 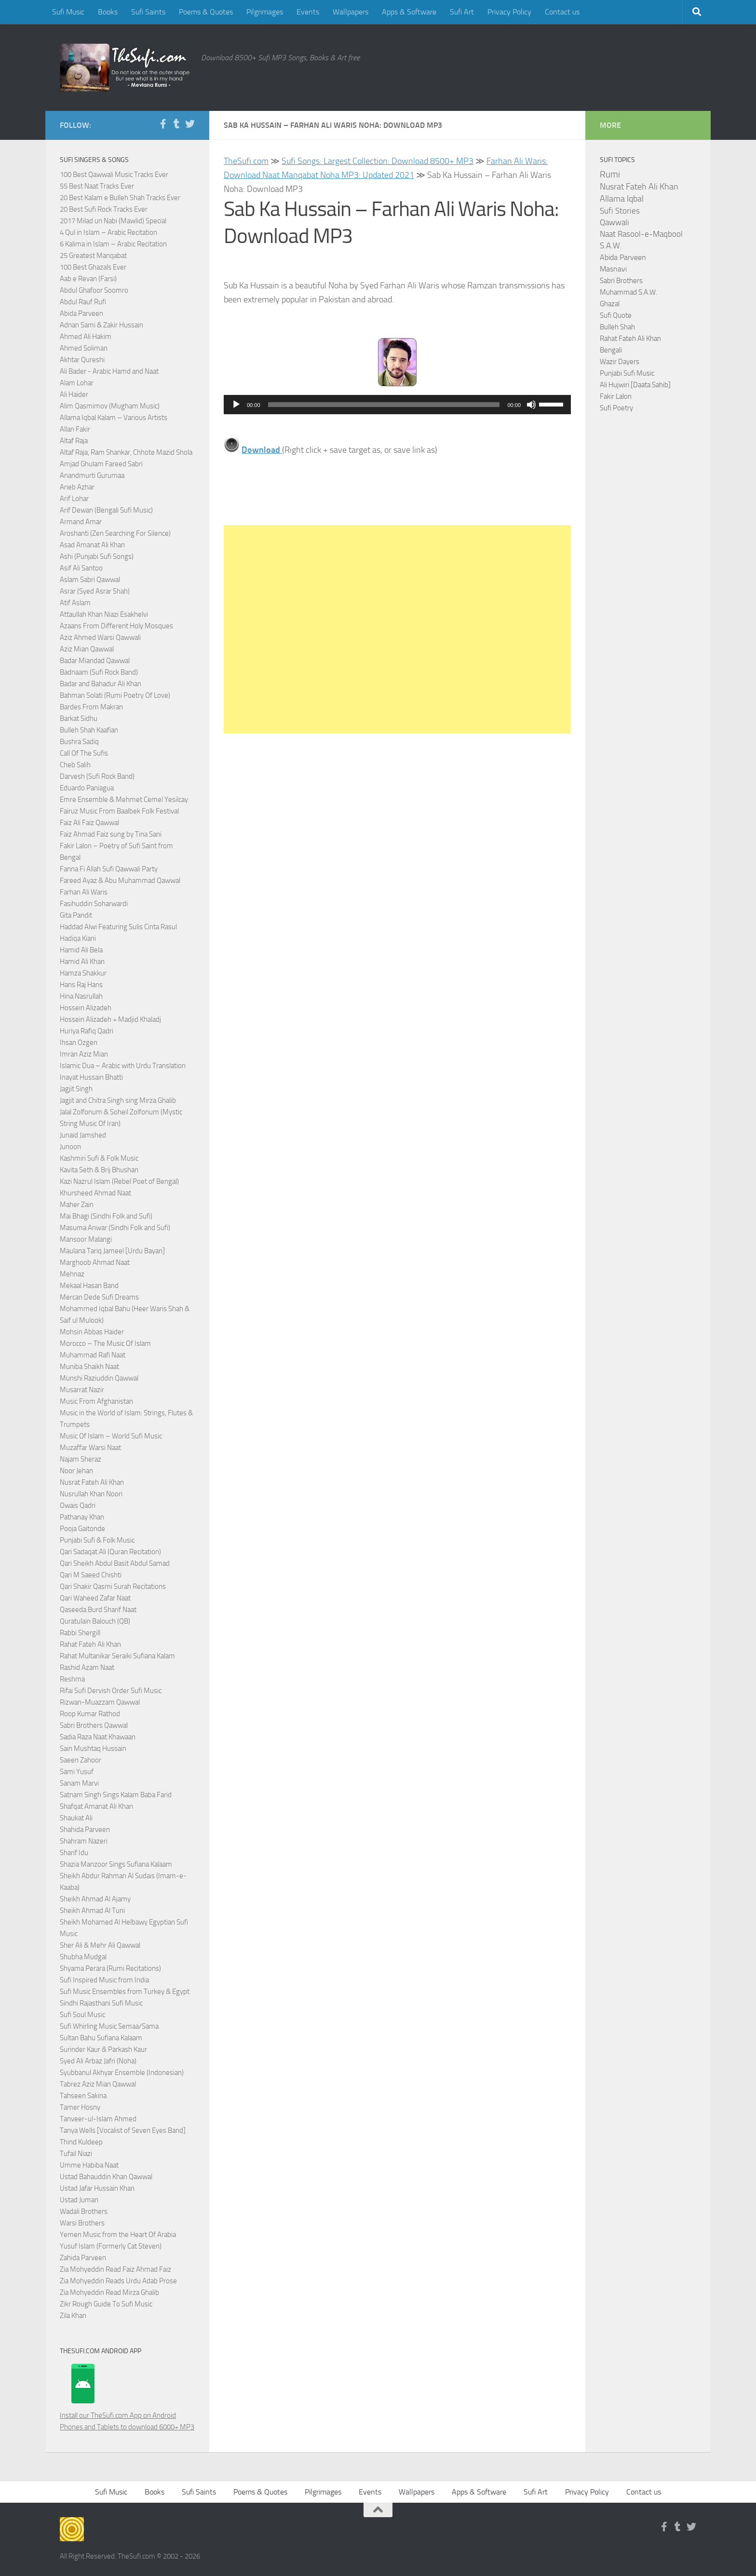 What do you see at coordinates (75, 602) in the screenshot?
I see `Atif Aslam` at bounding box center [75, 602].